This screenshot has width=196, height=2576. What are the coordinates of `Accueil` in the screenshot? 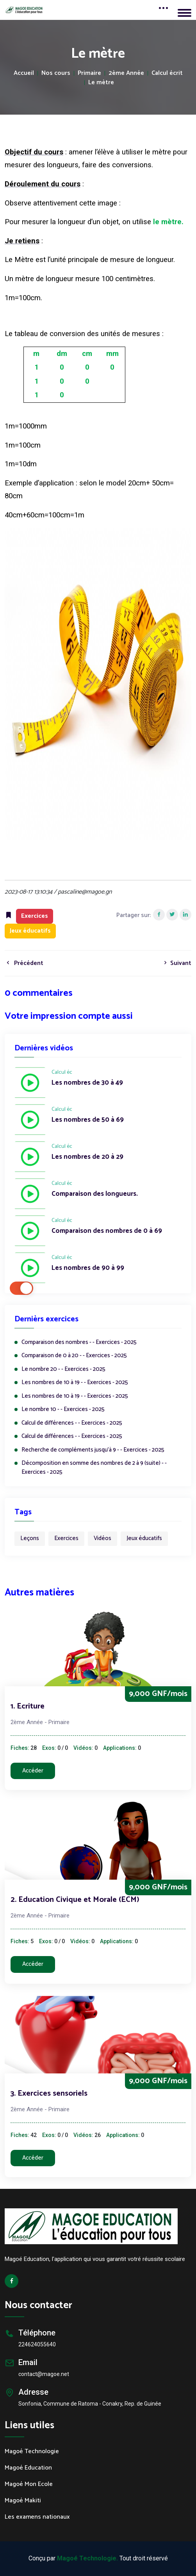 It's located at (24, 73).